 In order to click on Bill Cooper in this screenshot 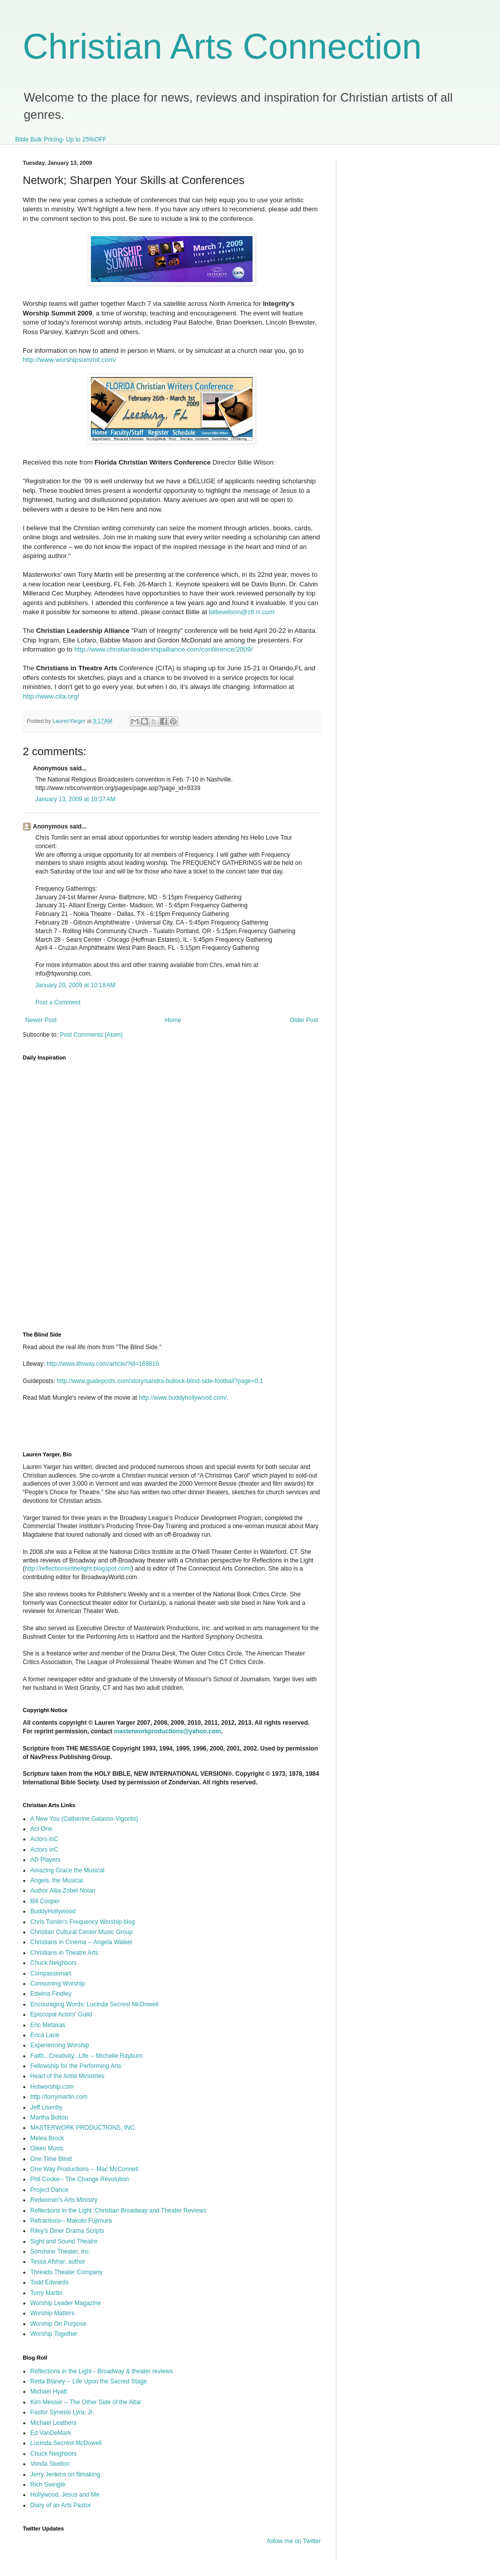, I will do `click(45, 1901)`.